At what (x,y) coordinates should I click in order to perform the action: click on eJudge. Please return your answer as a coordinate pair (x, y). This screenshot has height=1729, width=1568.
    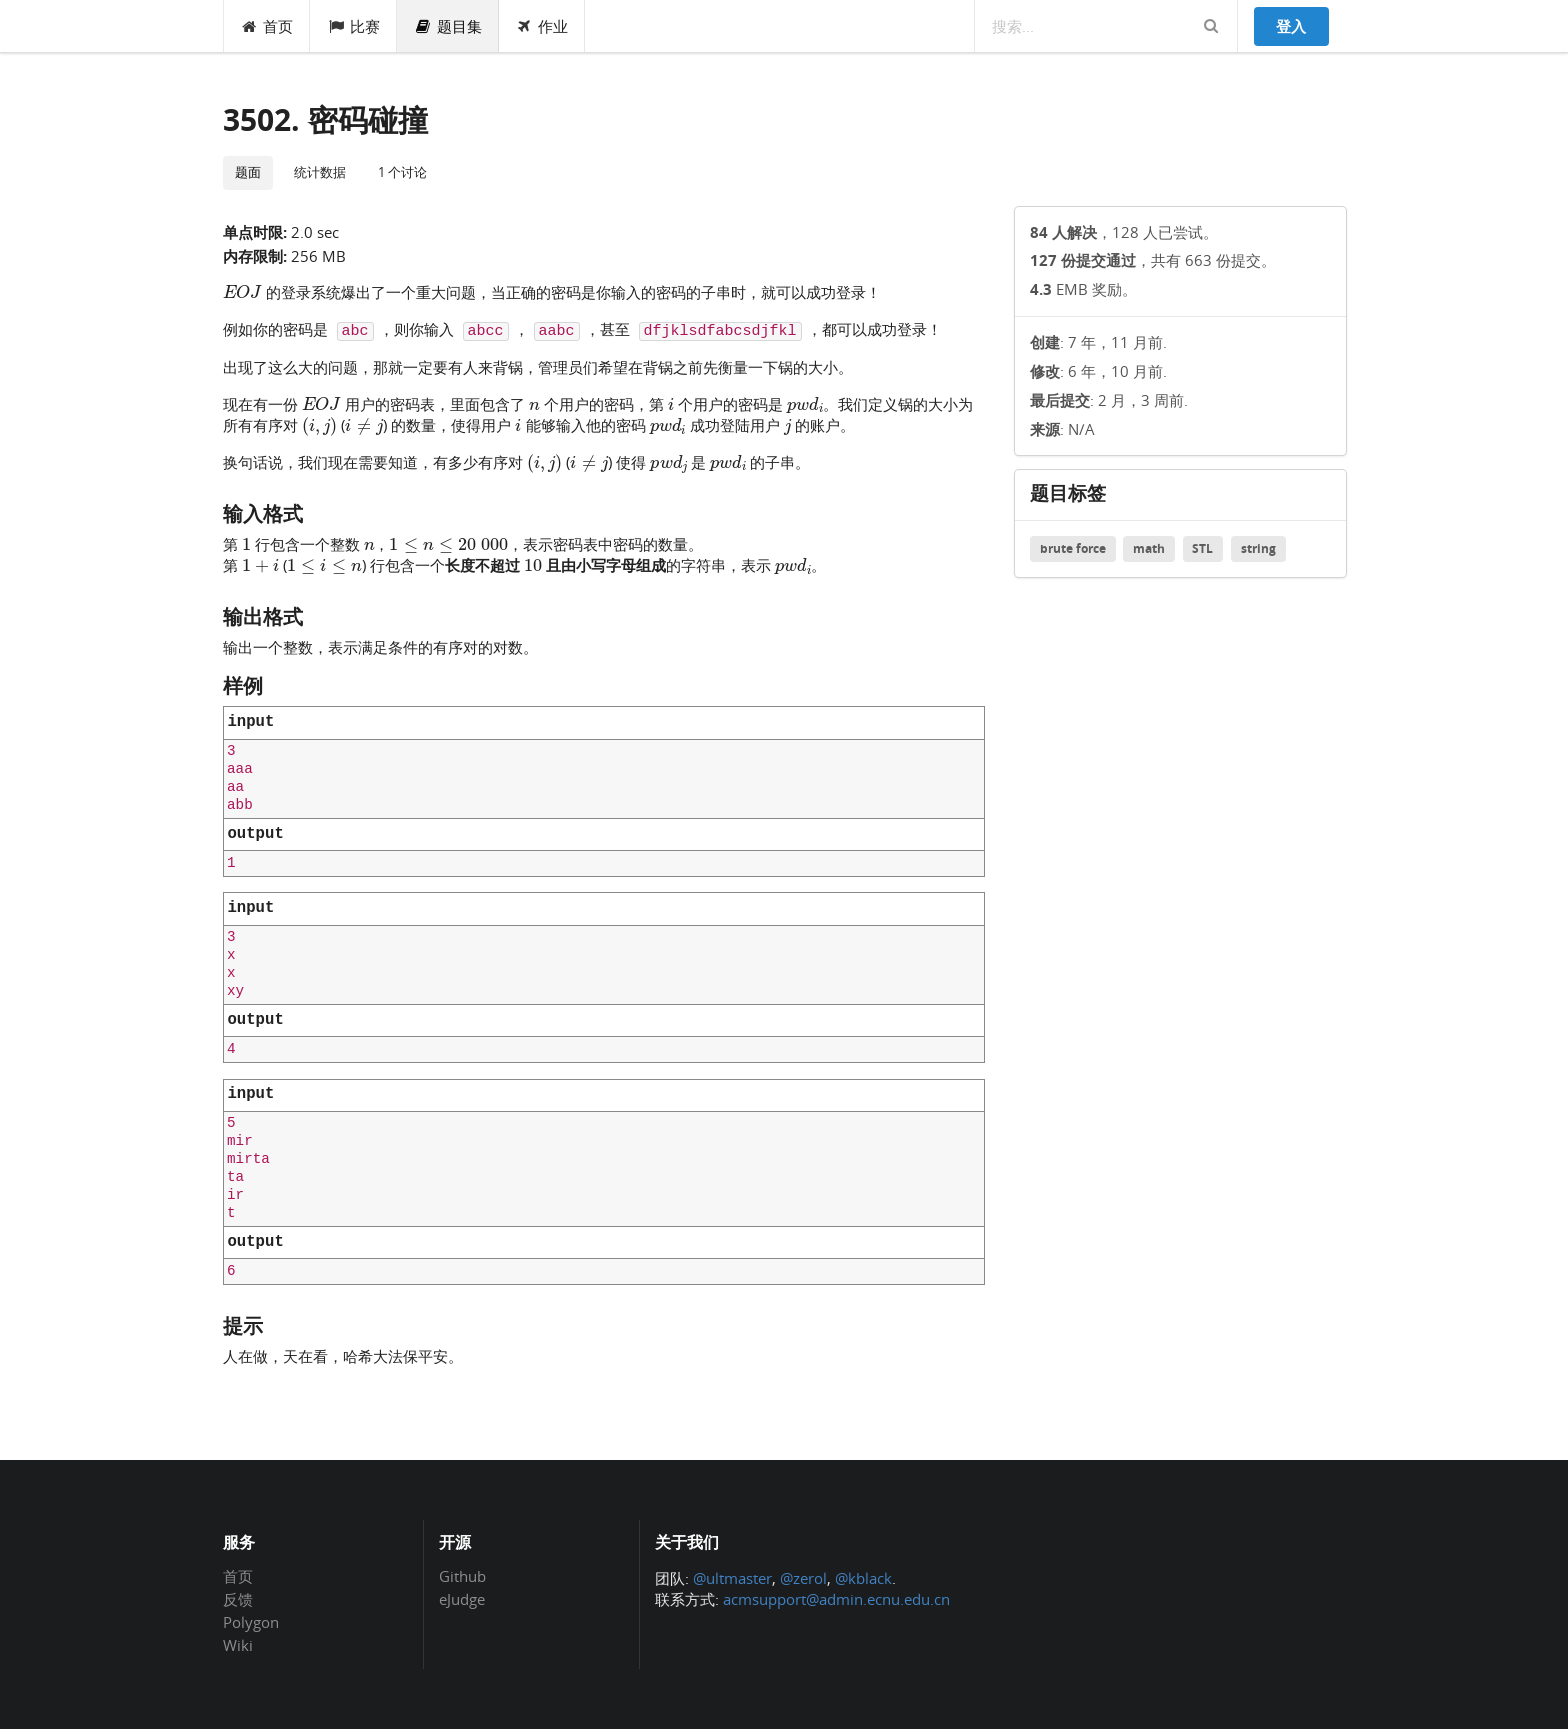
    Looking at the image, I should click on (462, 1598).